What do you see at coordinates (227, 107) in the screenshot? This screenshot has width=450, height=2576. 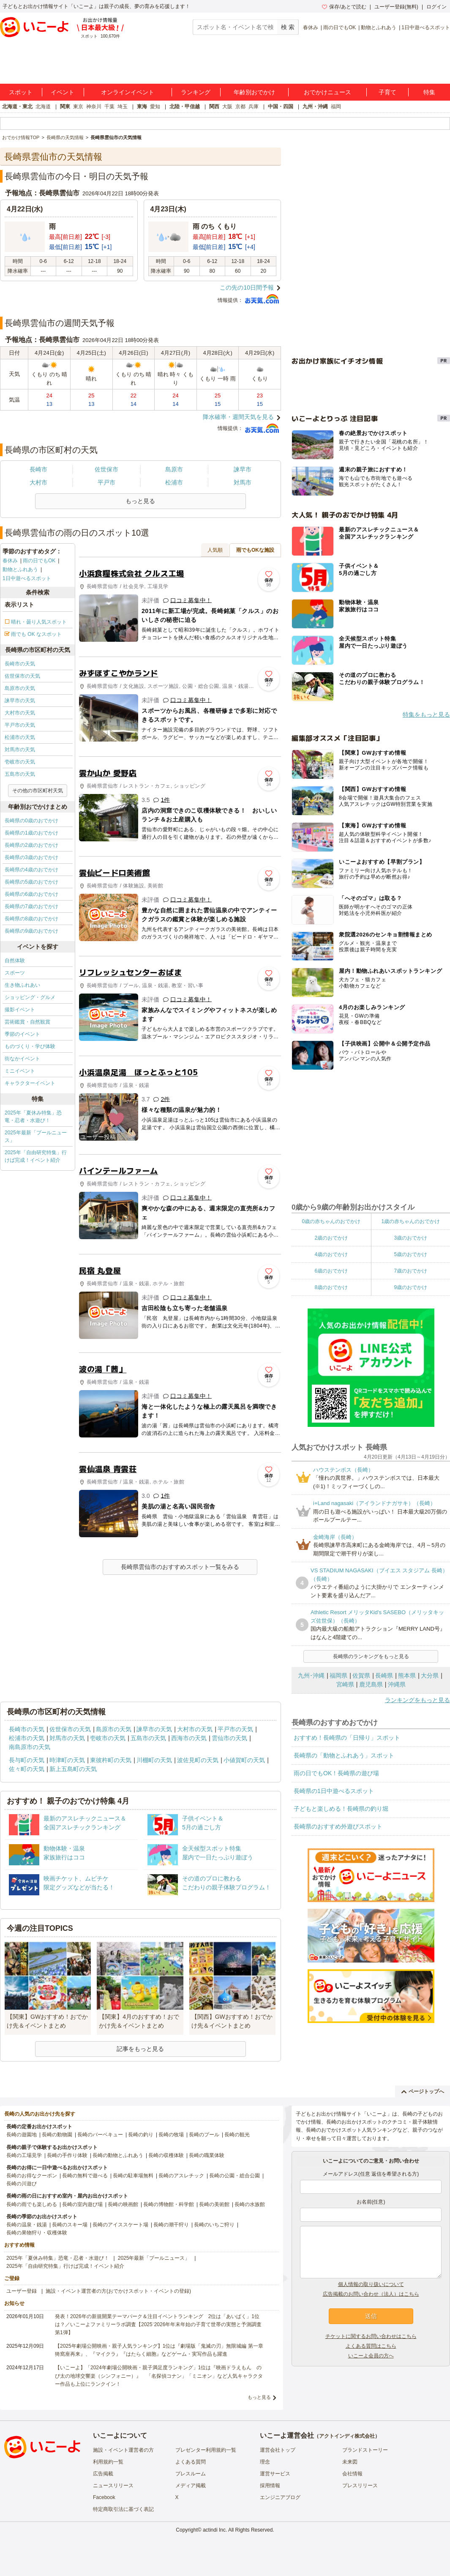 I see `大阪` at bounding box center [227, 107].